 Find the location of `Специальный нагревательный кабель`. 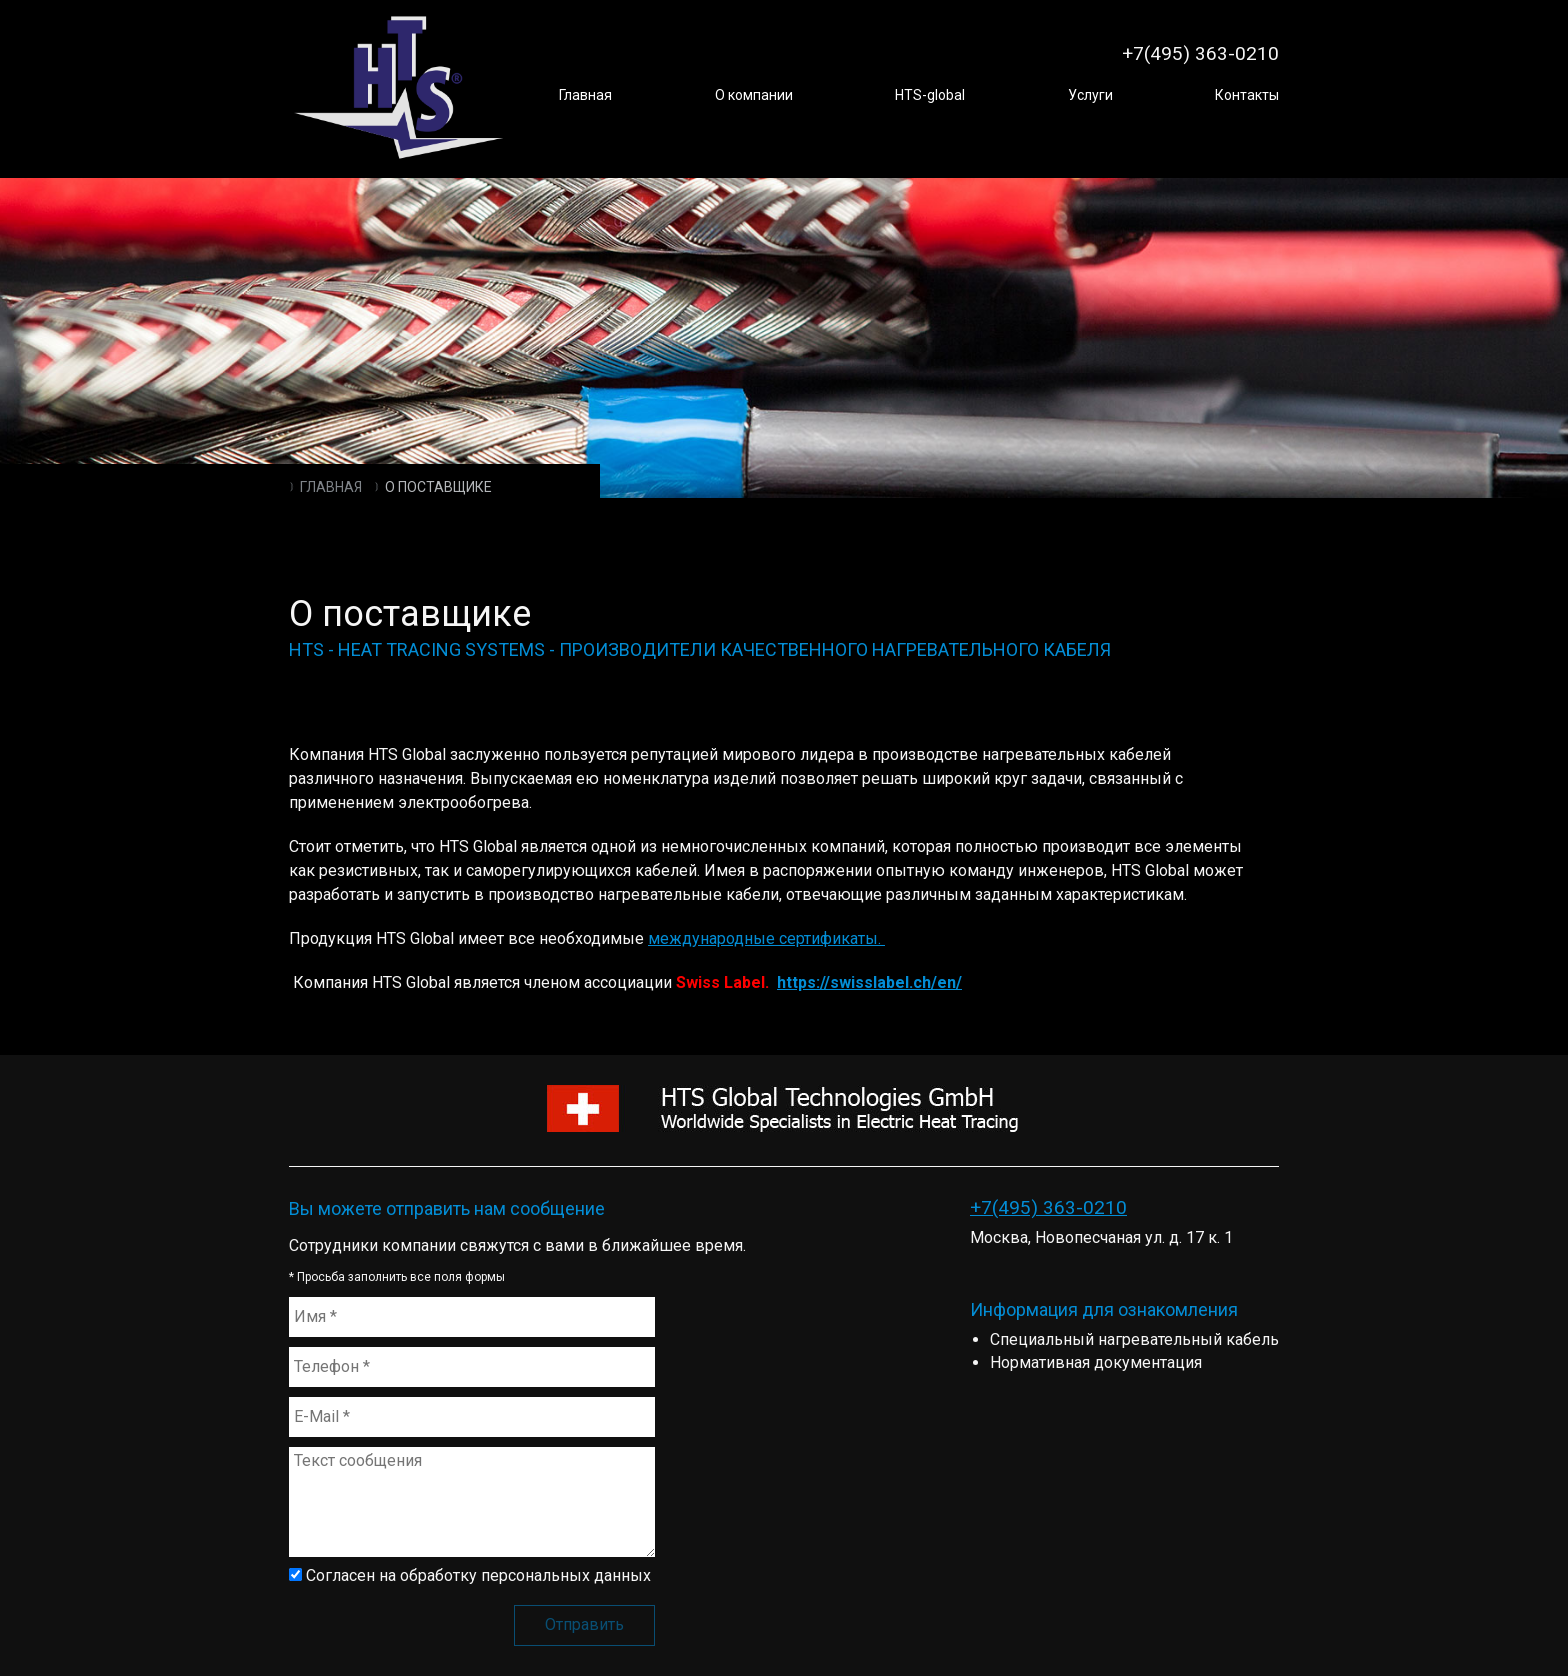

Специальный нагревательный кабель is located at coordinates (1134, 1339).